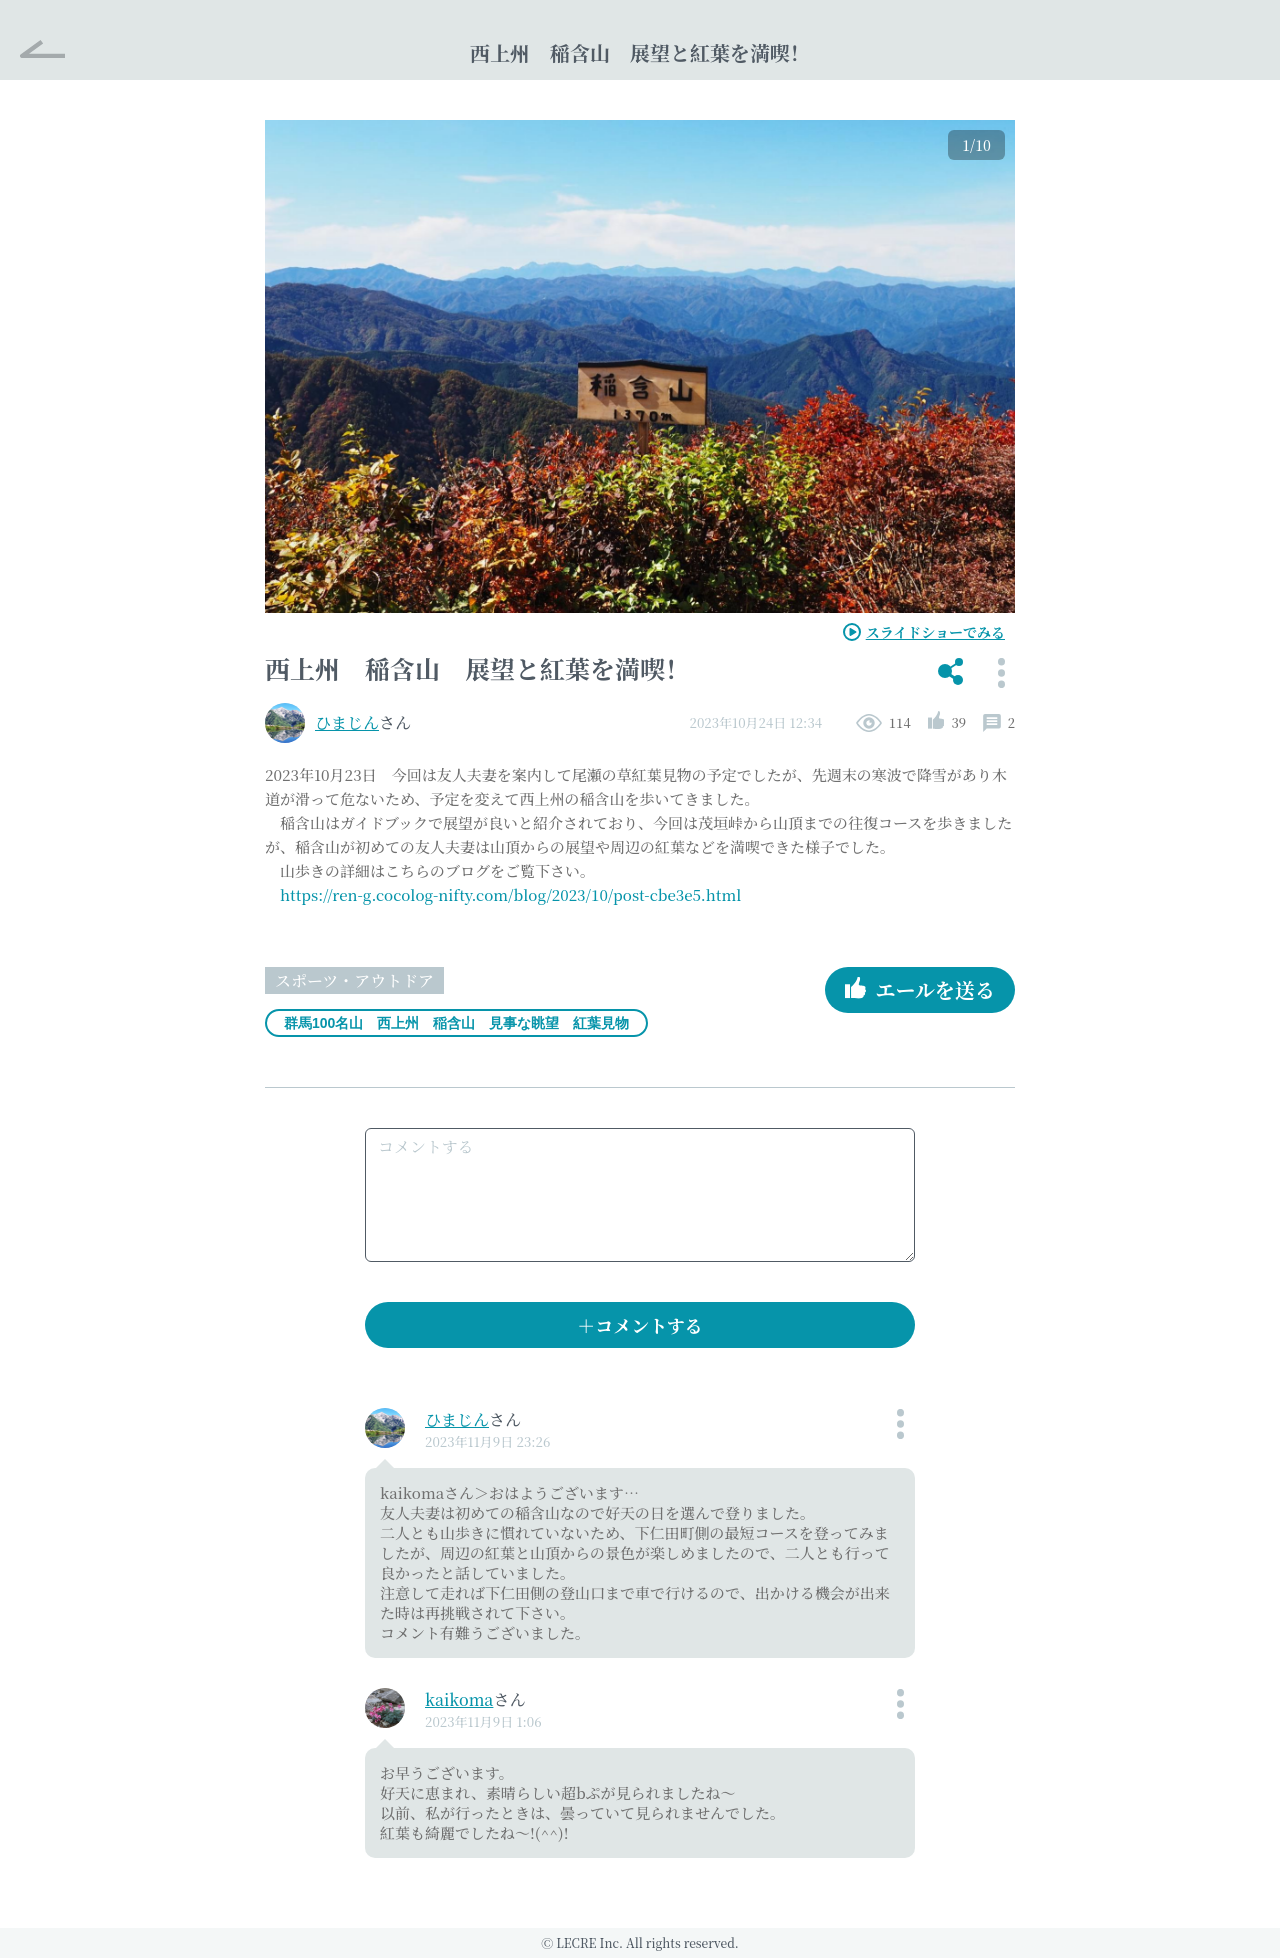 The width and height of the screenshot is (1280, 1958). Describe the element at coordinates (347, 722) in the screenshot. I see `ひまじん` at that location.